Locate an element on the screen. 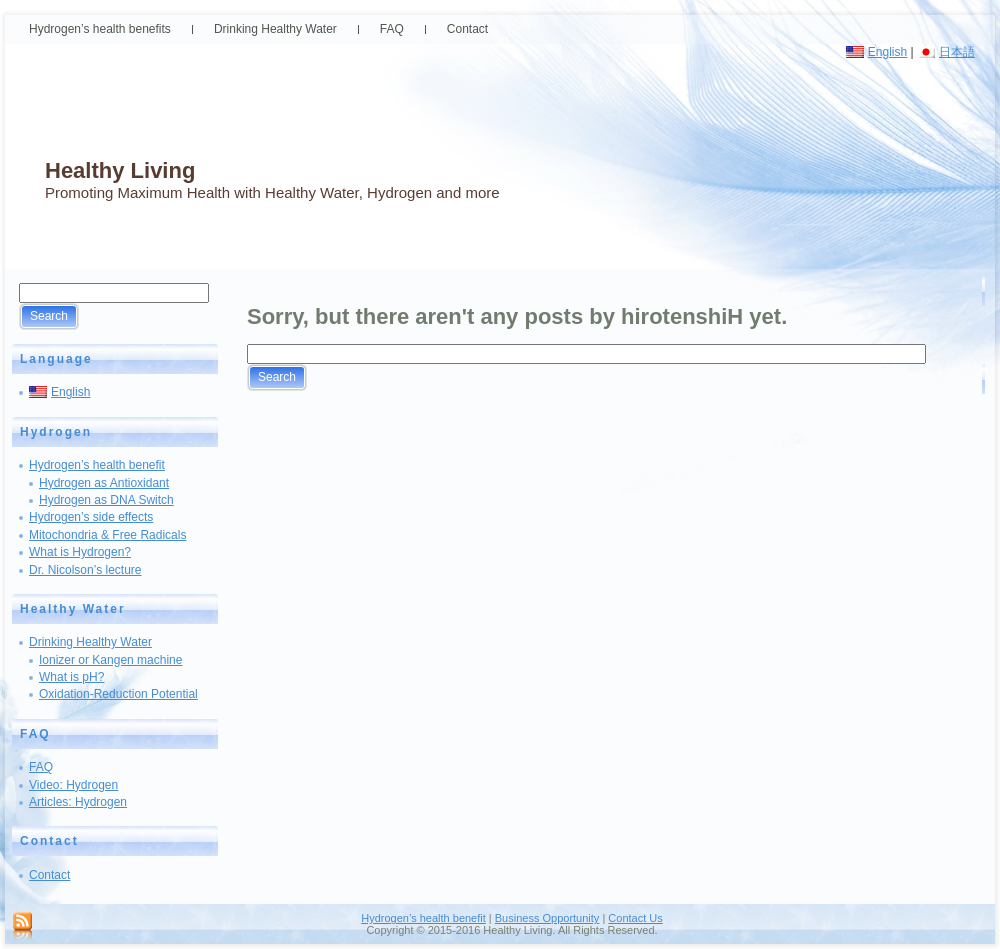 Image resolution: width=1000 pixels, height=949 pixels. Dr. Nicolson’s lecture is located at coordinates (85, 570).